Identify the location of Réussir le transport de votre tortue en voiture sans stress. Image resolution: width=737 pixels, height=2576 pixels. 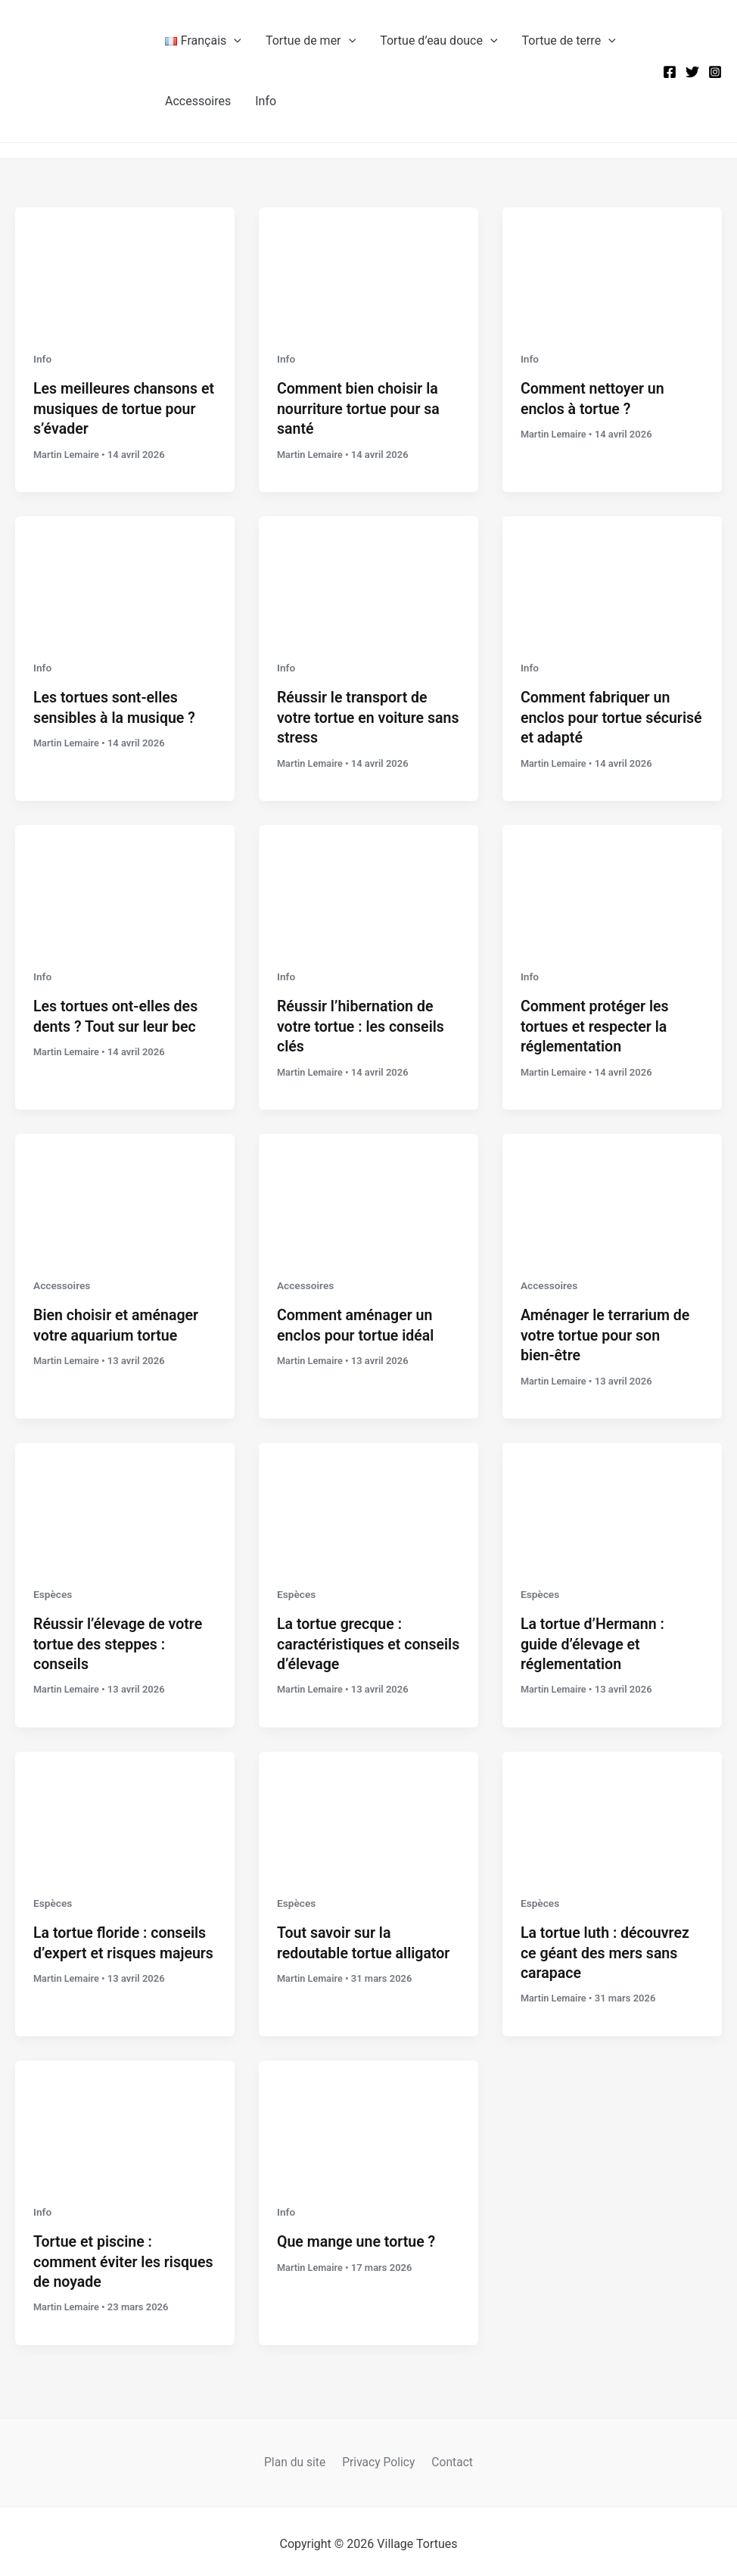
(354, 716).